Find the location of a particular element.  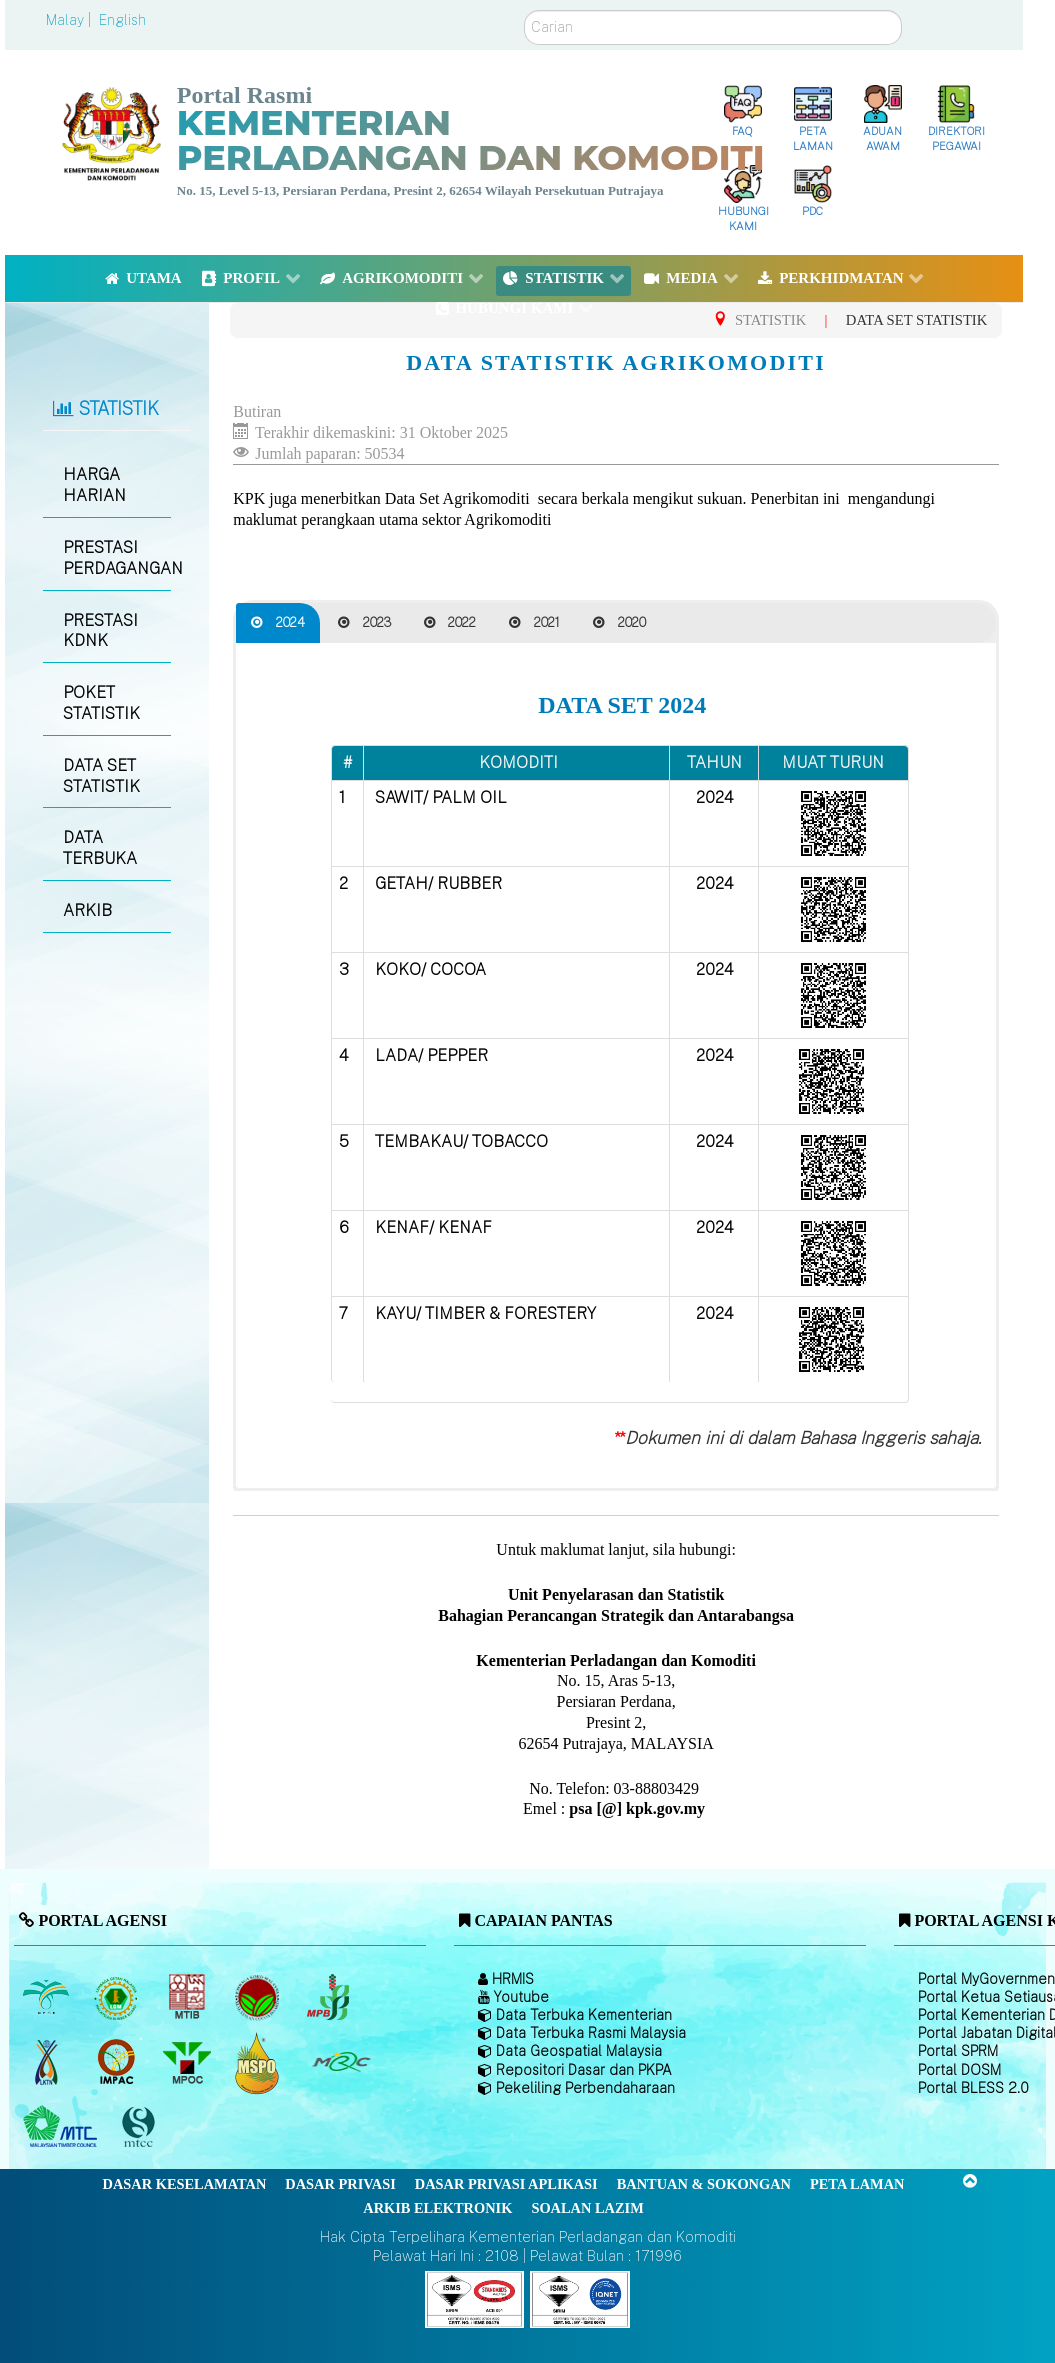

PRESTASI PERDAGANGAN is located at coordinates (116, 558).